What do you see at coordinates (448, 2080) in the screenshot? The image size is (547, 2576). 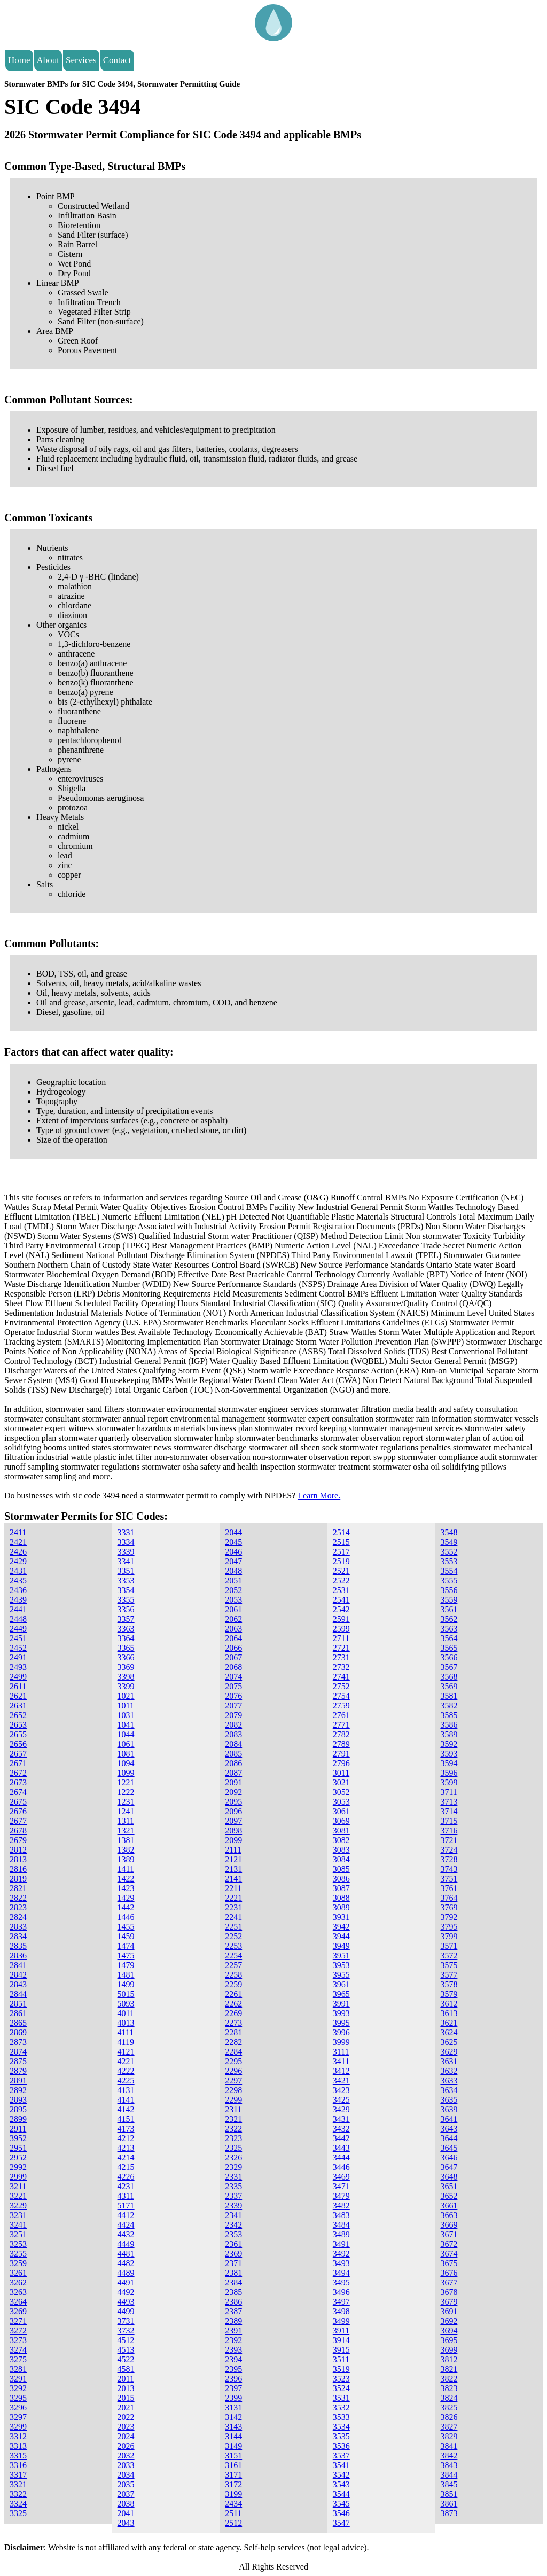 I see `3633` at bounding box center [448, 2080].